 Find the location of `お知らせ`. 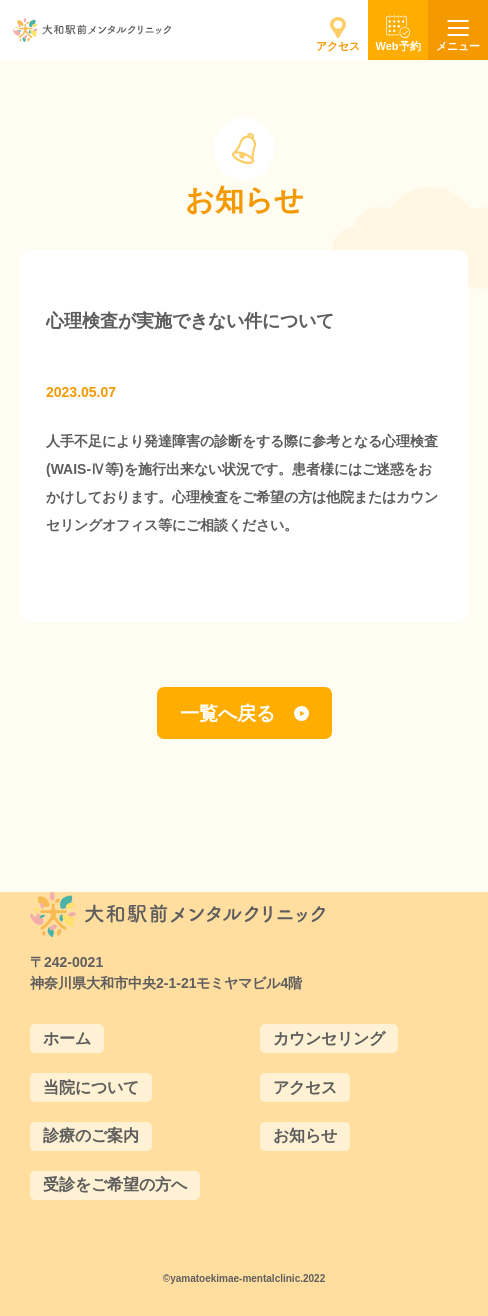

お知らせ is located at coordinates (305, 1135).